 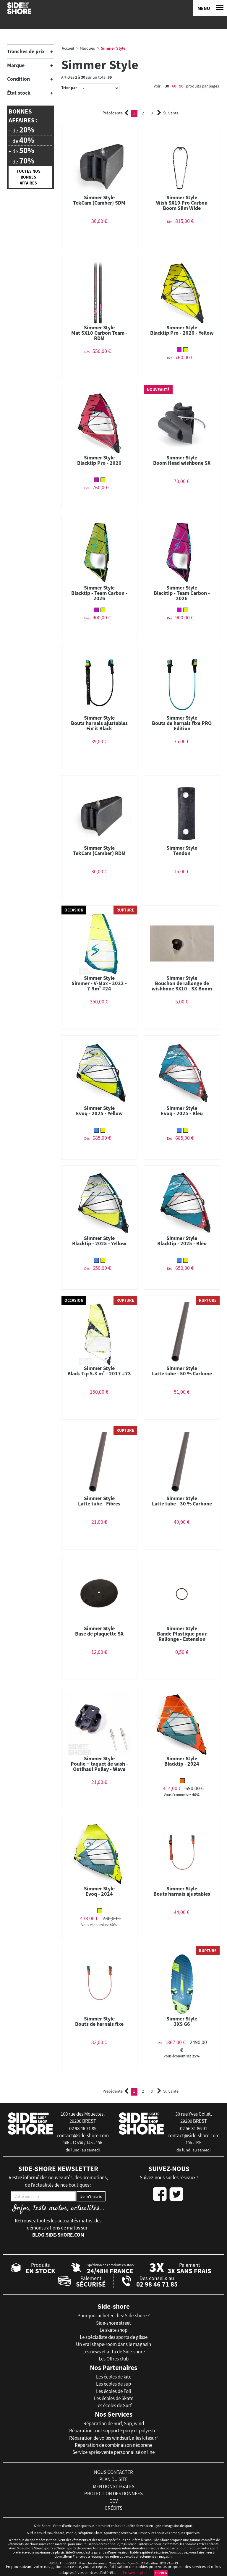 I want to click on Pourquoi acheter chez Side-shore ?, so click(x=113, y=2315).